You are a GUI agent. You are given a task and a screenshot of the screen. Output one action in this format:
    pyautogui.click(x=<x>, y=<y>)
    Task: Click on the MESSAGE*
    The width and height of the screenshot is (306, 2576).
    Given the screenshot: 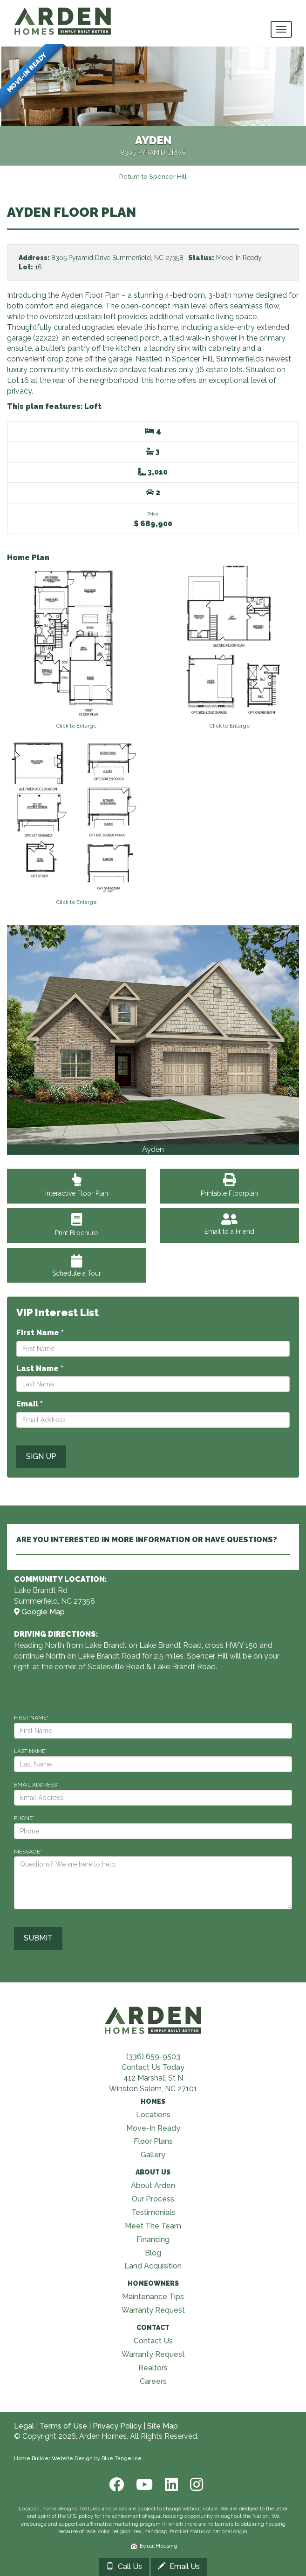 What is the action you would take?
    pyautogui.click(x=28, y=1851)
    